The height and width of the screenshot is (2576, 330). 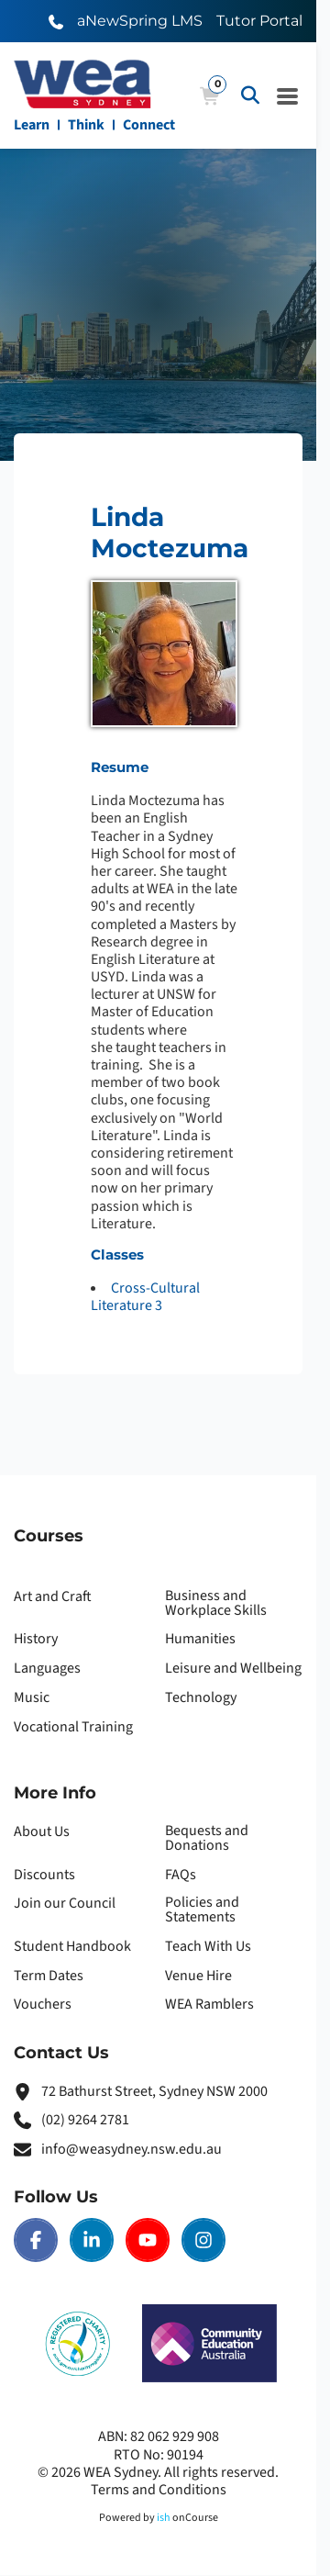 I want to click on Tutor Portal, so click(x=259, y=20).